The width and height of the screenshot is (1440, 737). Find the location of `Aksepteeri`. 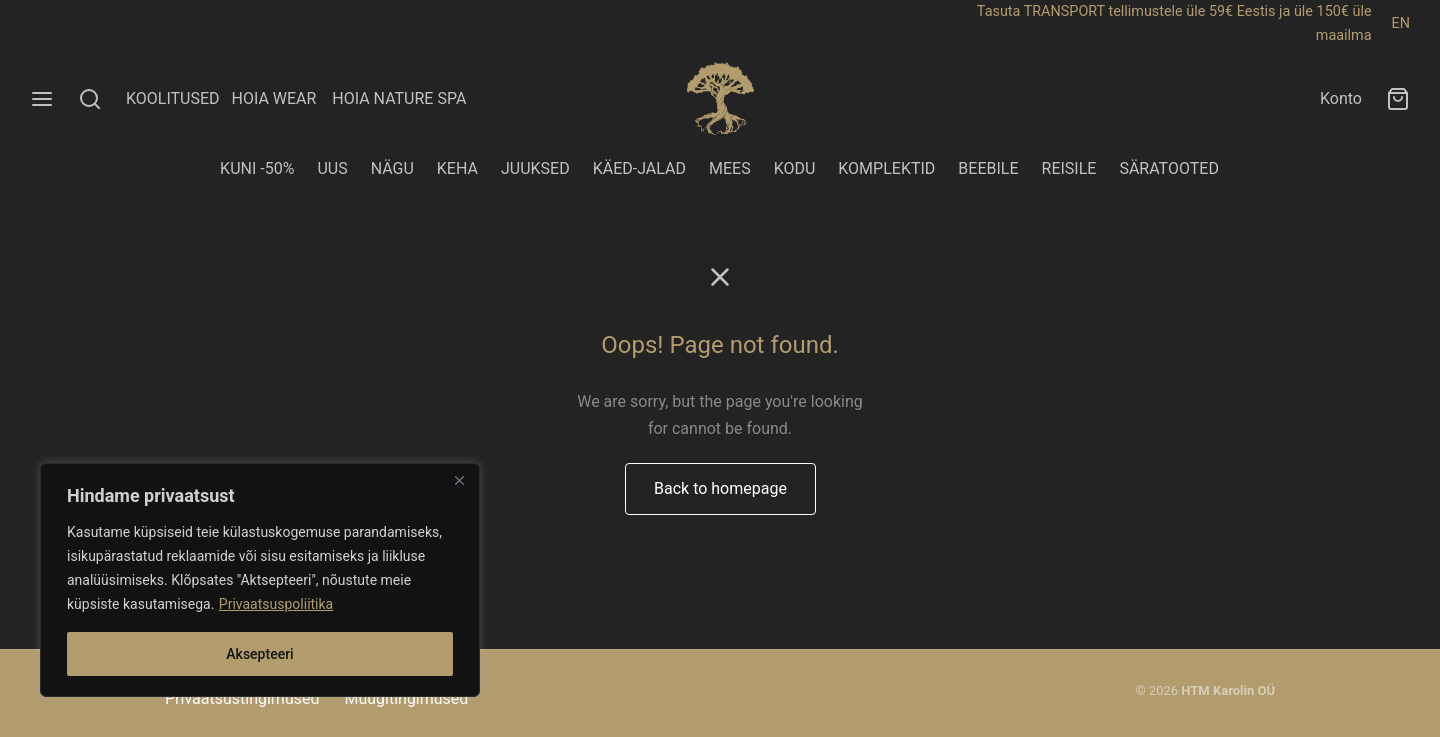

Aksepteeri is located at coordinates (259, 654).